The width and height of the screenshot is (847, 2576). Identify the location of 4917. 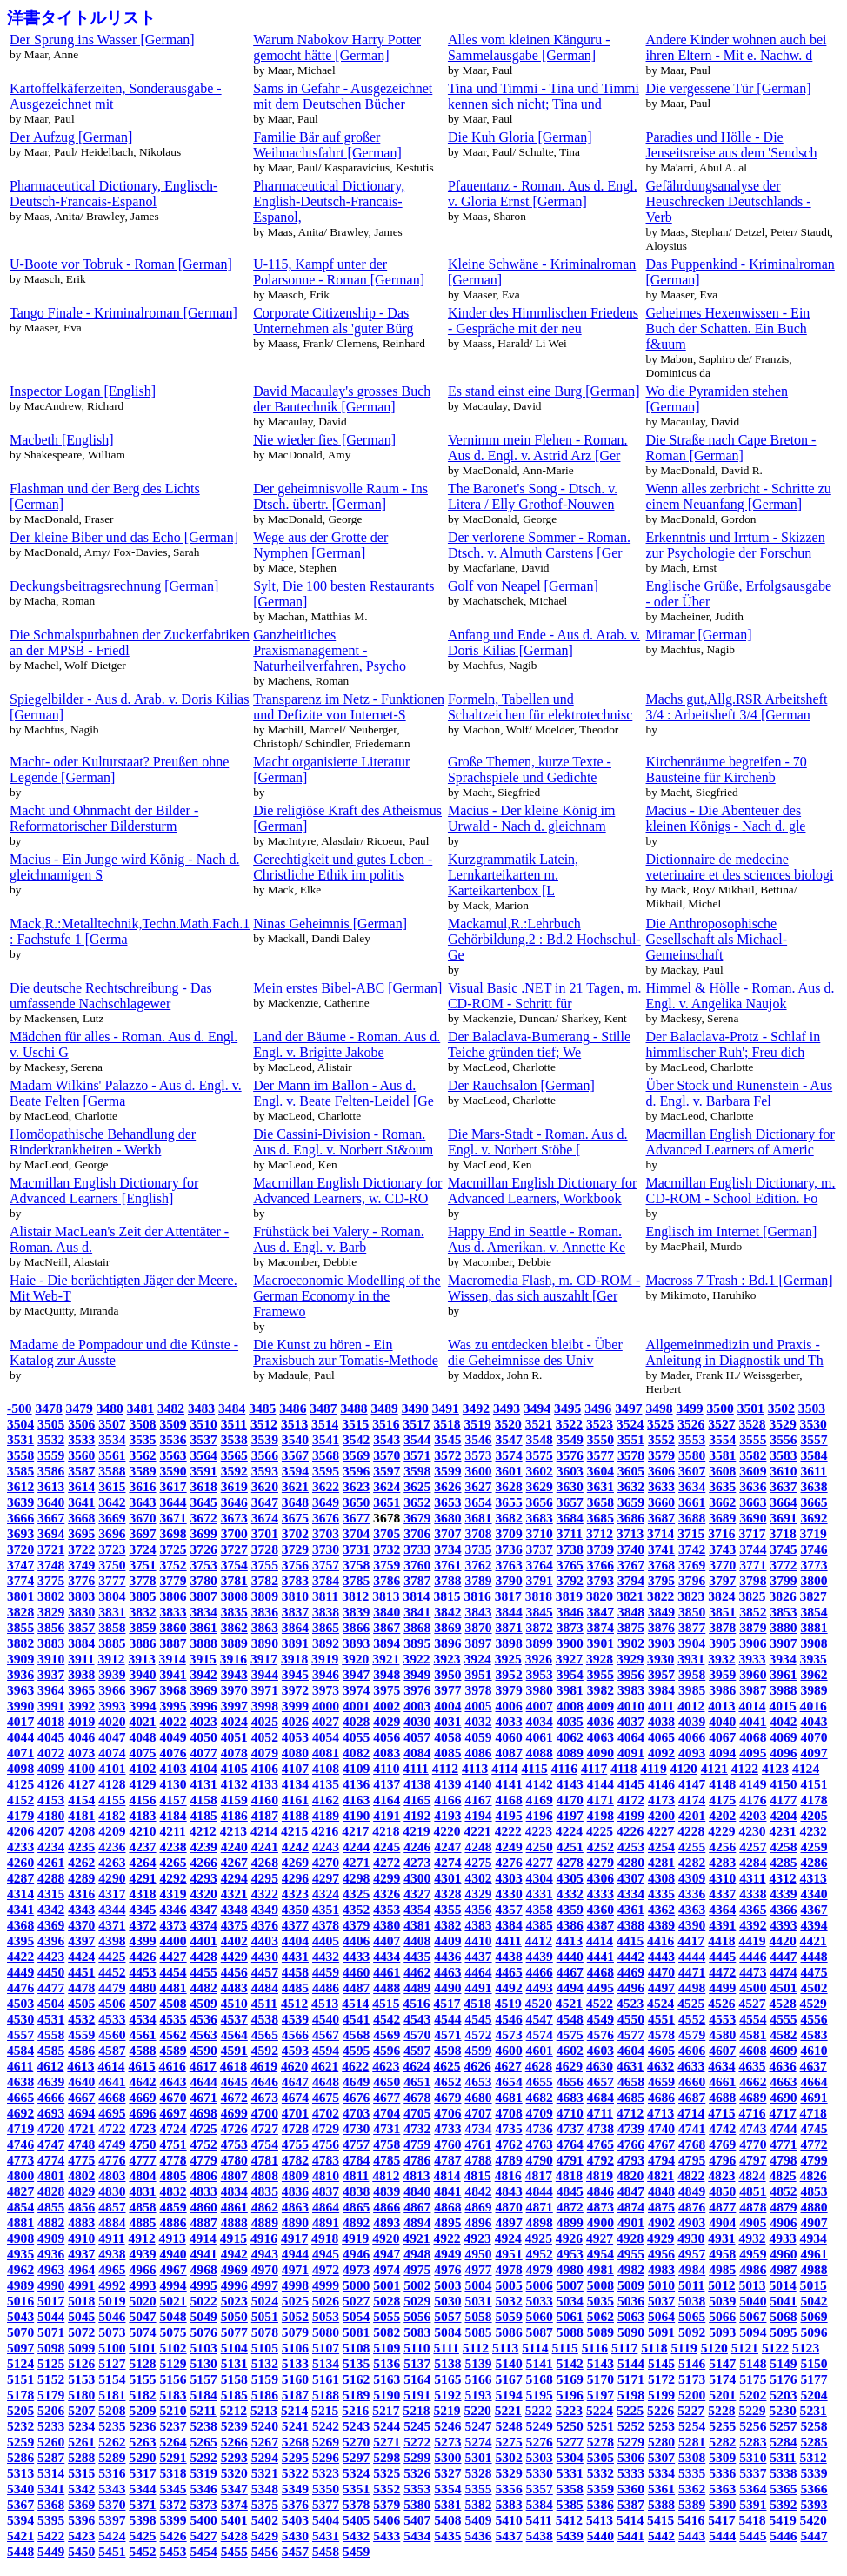
(294, 2238).